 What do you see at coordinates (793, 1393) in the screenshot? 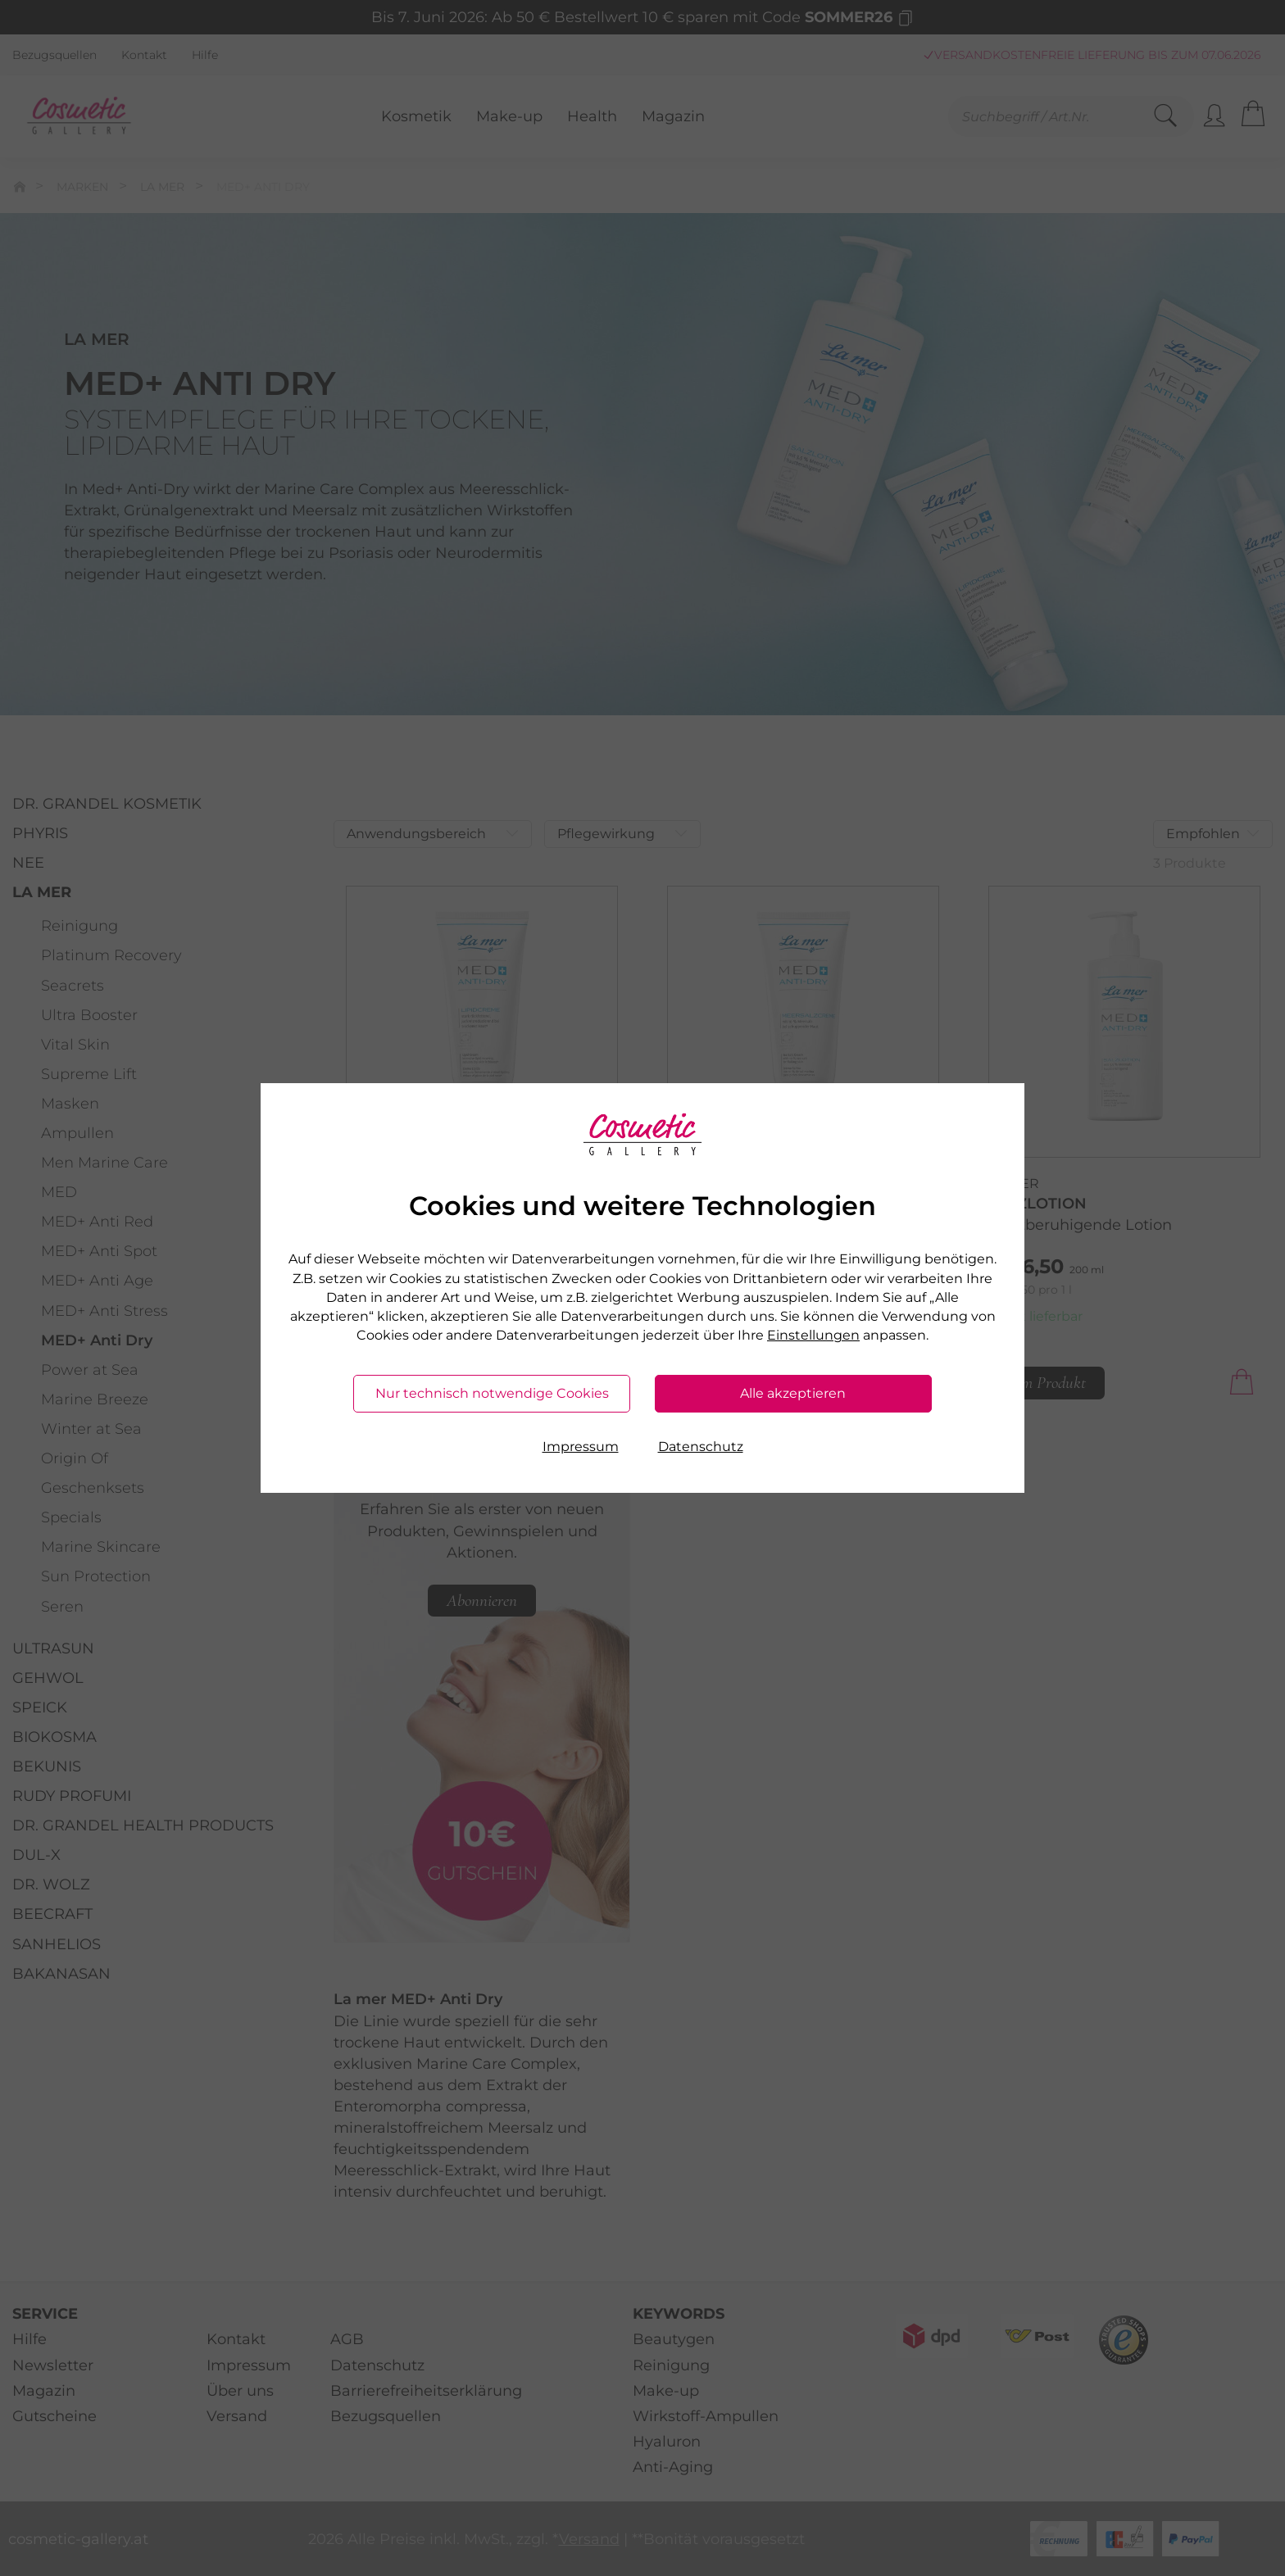
I see `Alle akzeptieren` at bounding box center [793, 1393].